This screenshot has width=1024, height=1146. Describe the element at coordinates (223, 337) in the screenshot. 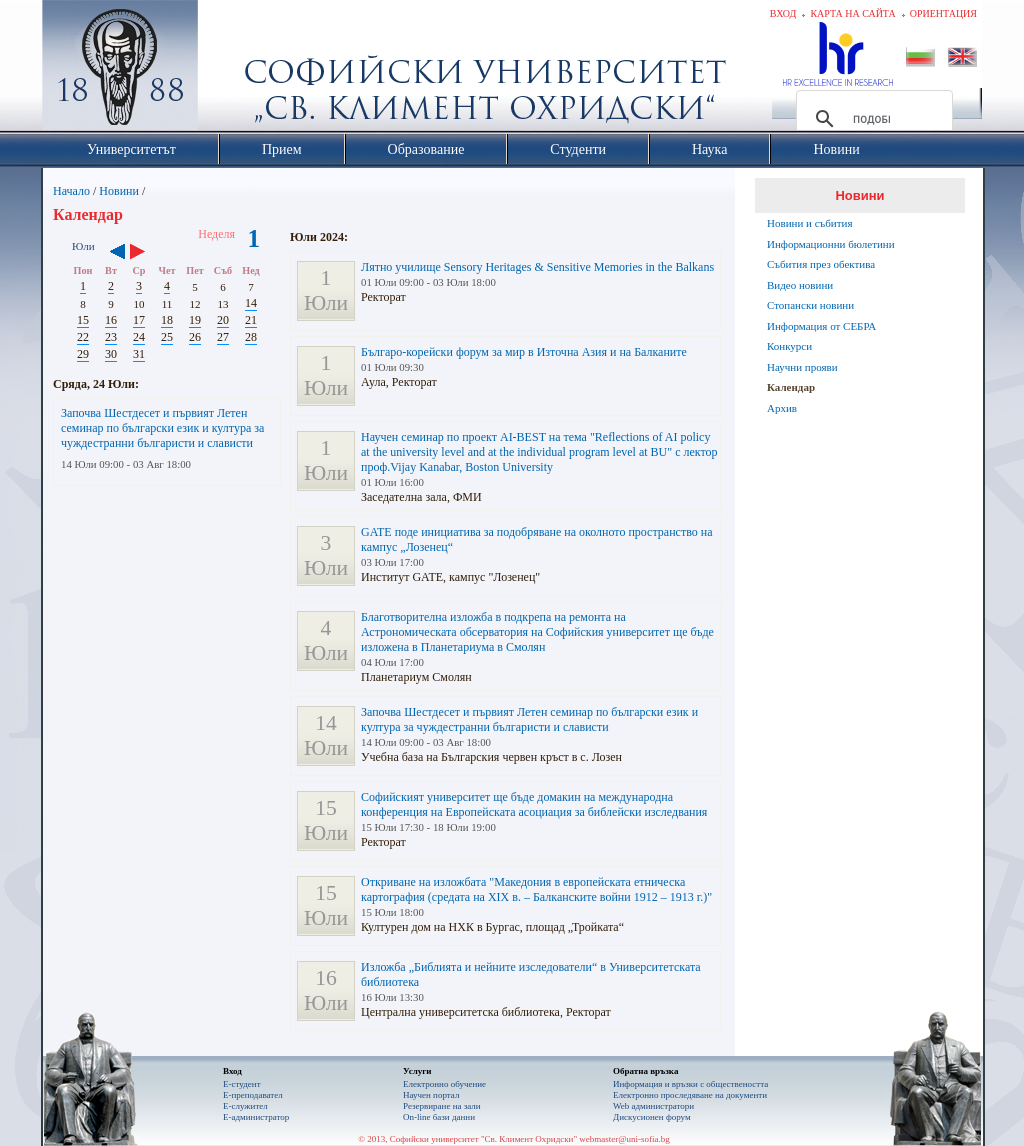

I see `27` at that location.